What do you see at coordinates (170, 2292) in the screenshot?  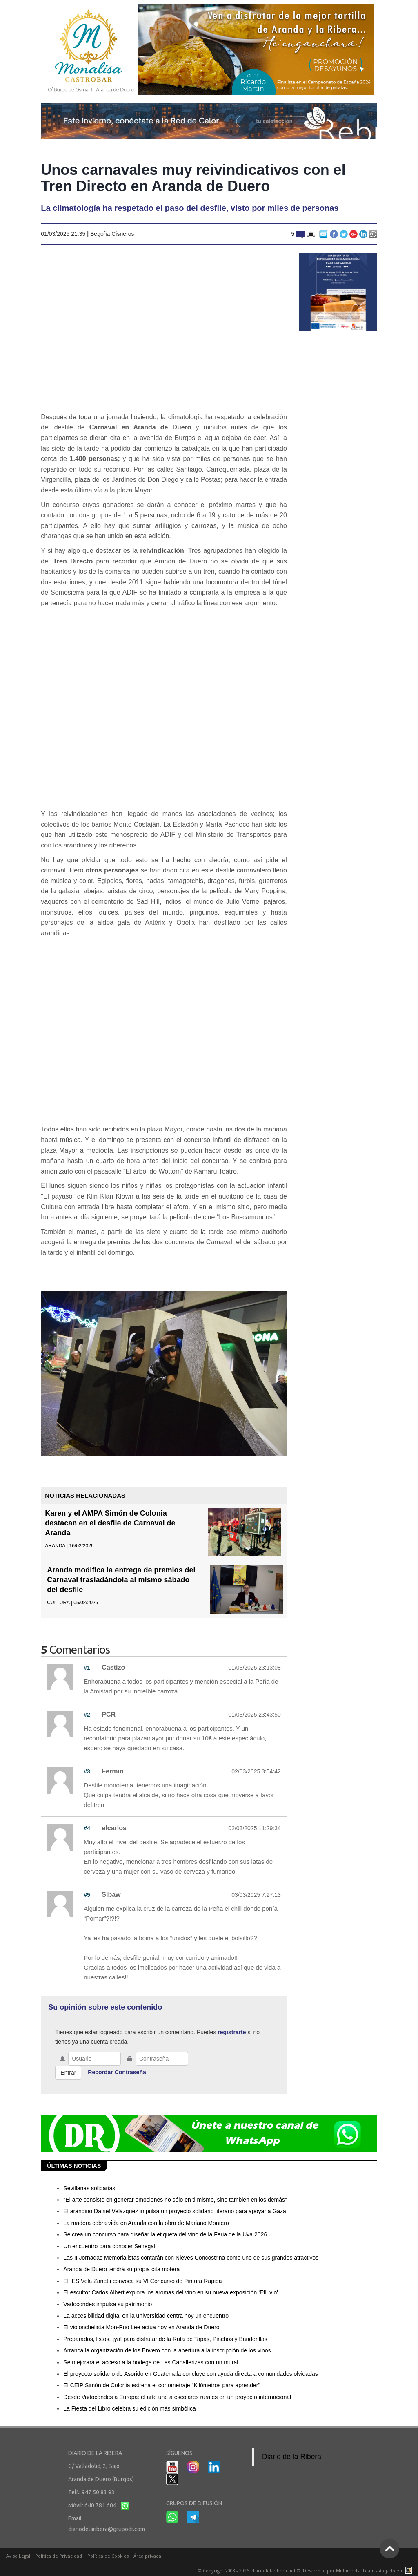 I see `El escultor Carlos Albert explora los aromas del vino en su nueva exposición ‘Efluvio'` at bounding box center [170, 2292].